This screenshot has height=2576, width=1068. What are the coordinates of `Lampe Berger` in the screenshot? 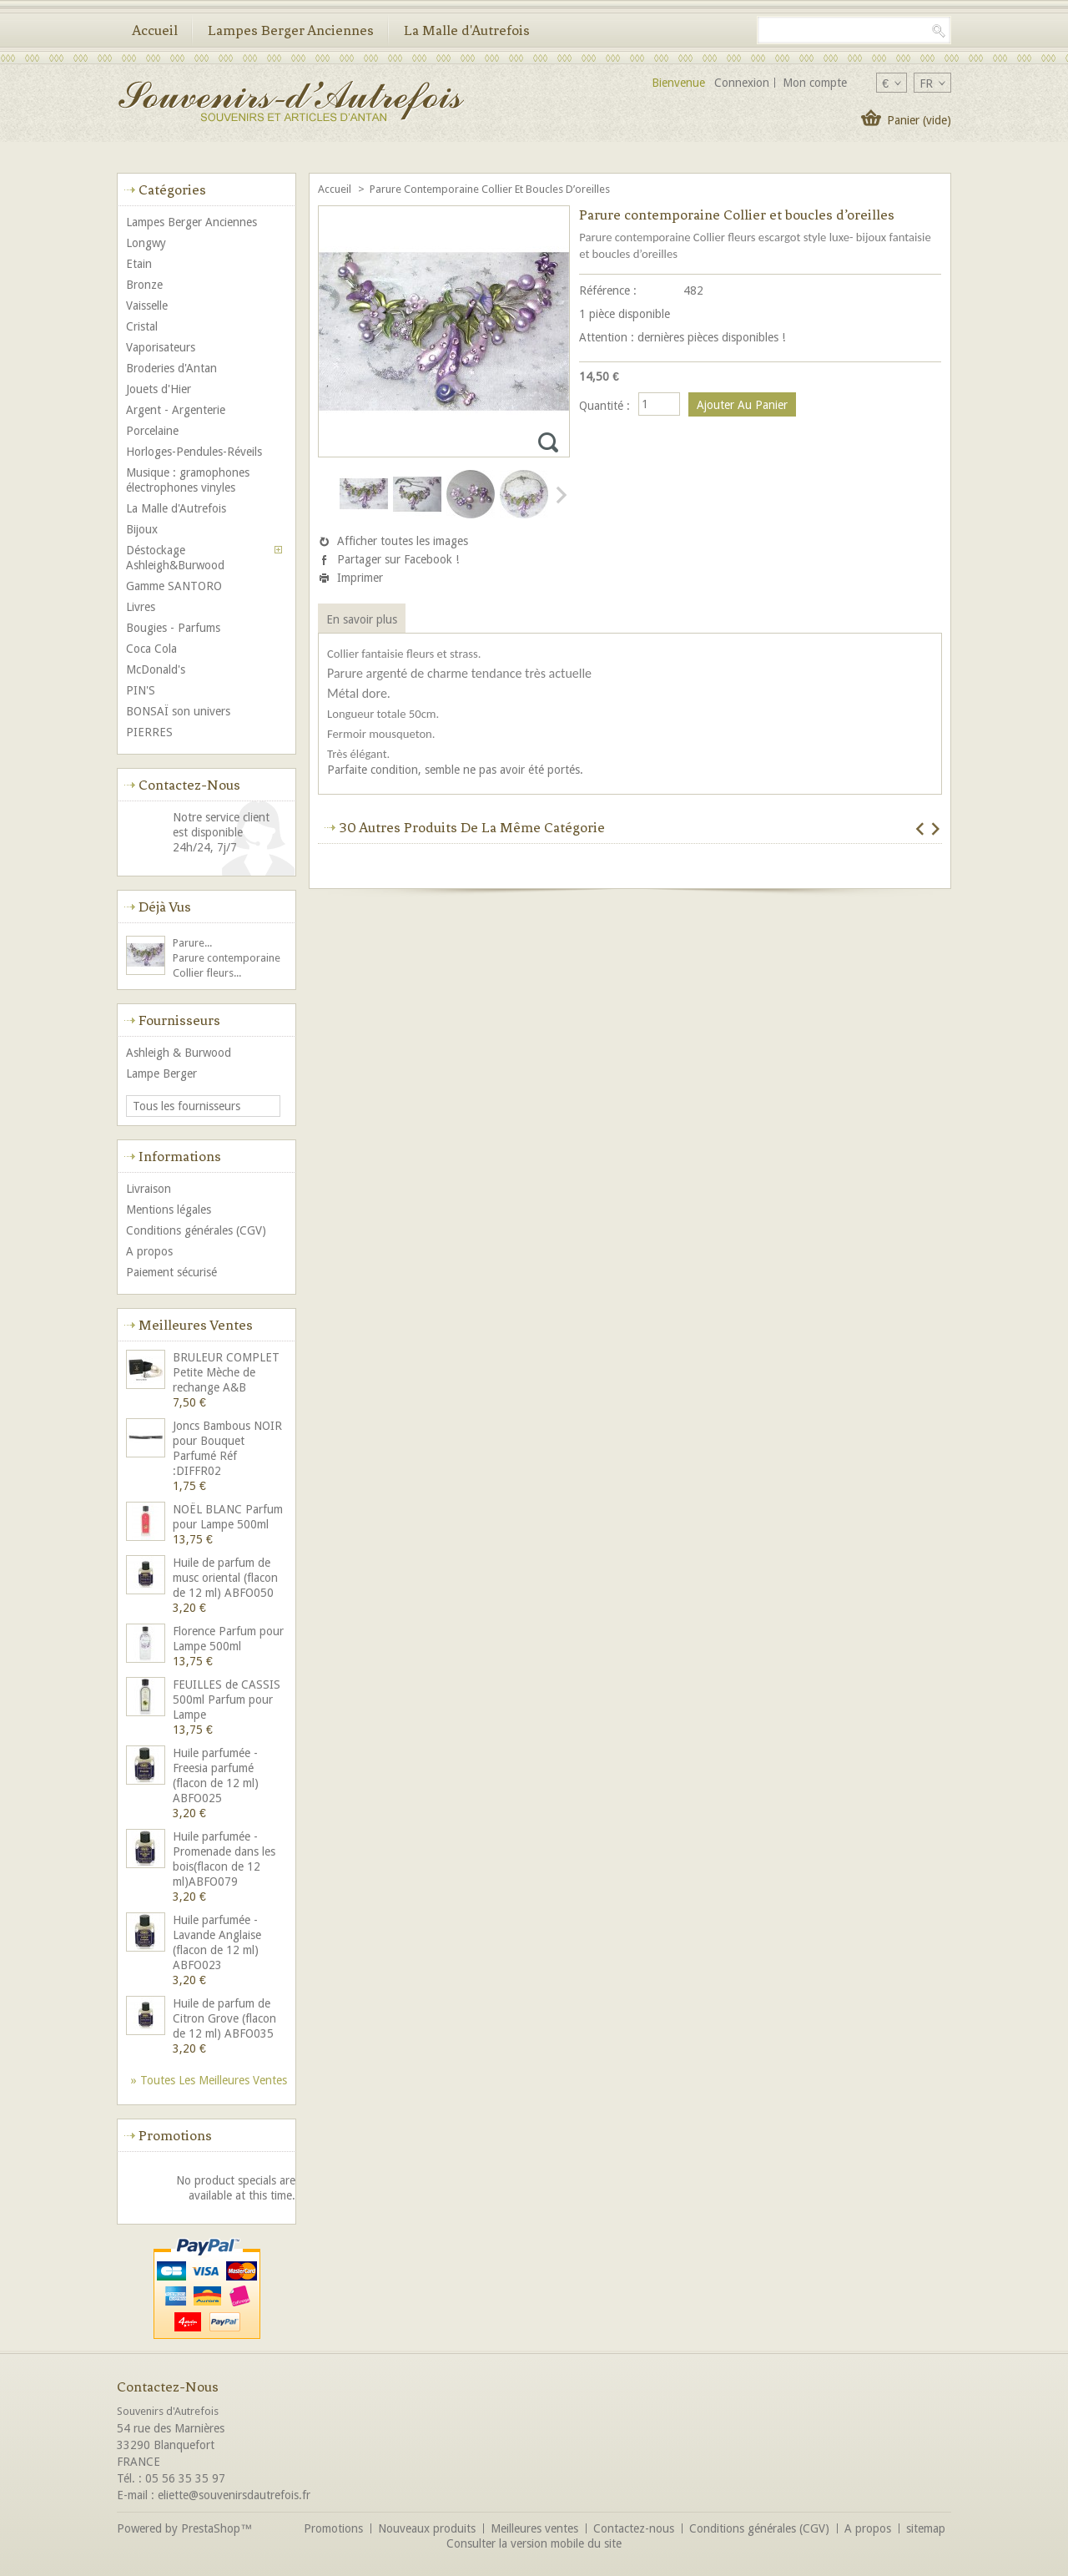 It's located at (161, 1073).